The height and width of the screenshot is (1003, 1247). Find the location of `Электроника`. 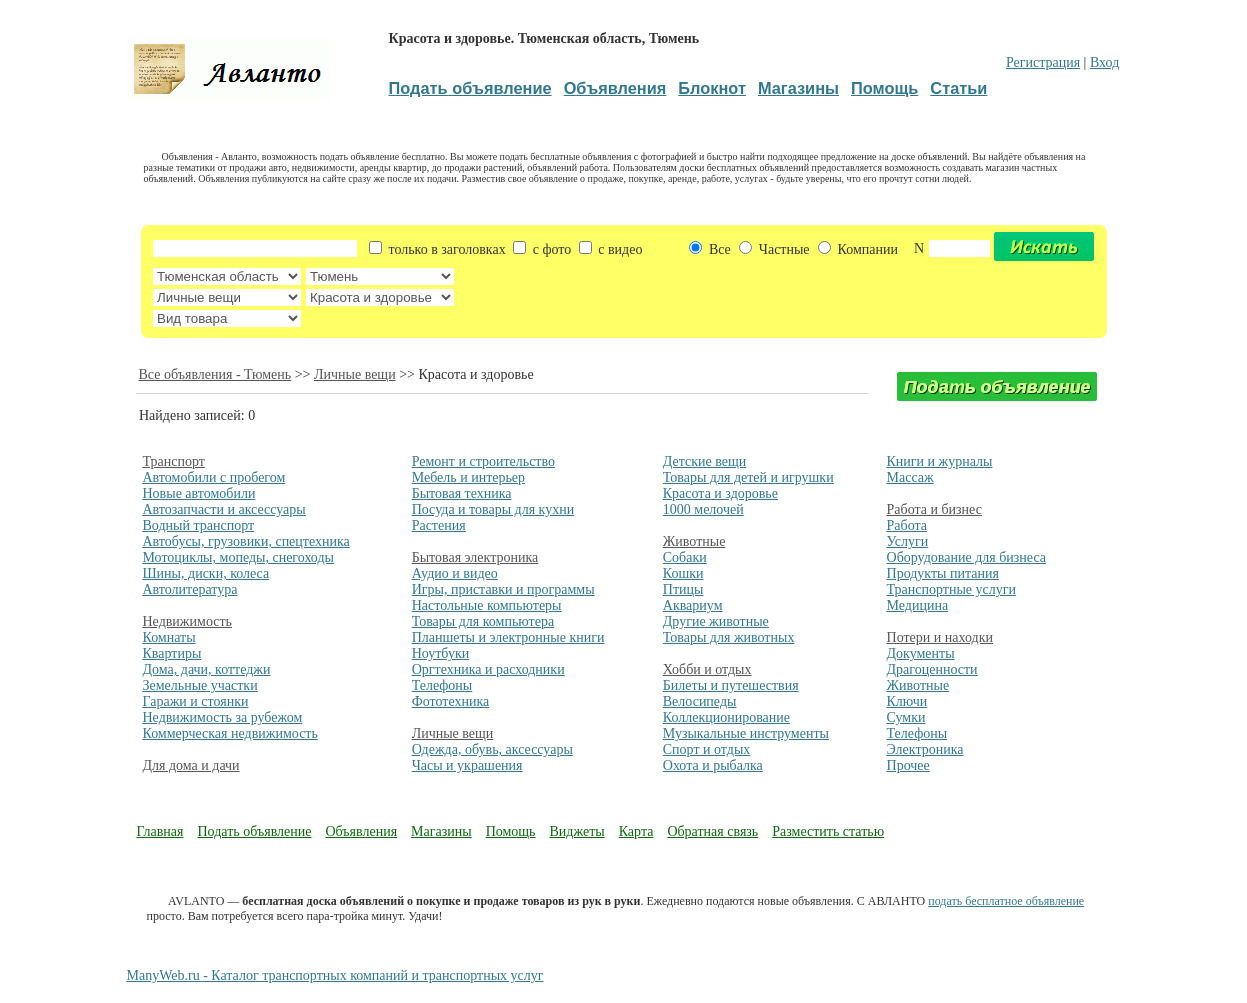

Электроника is located at coordinates (925, 749).